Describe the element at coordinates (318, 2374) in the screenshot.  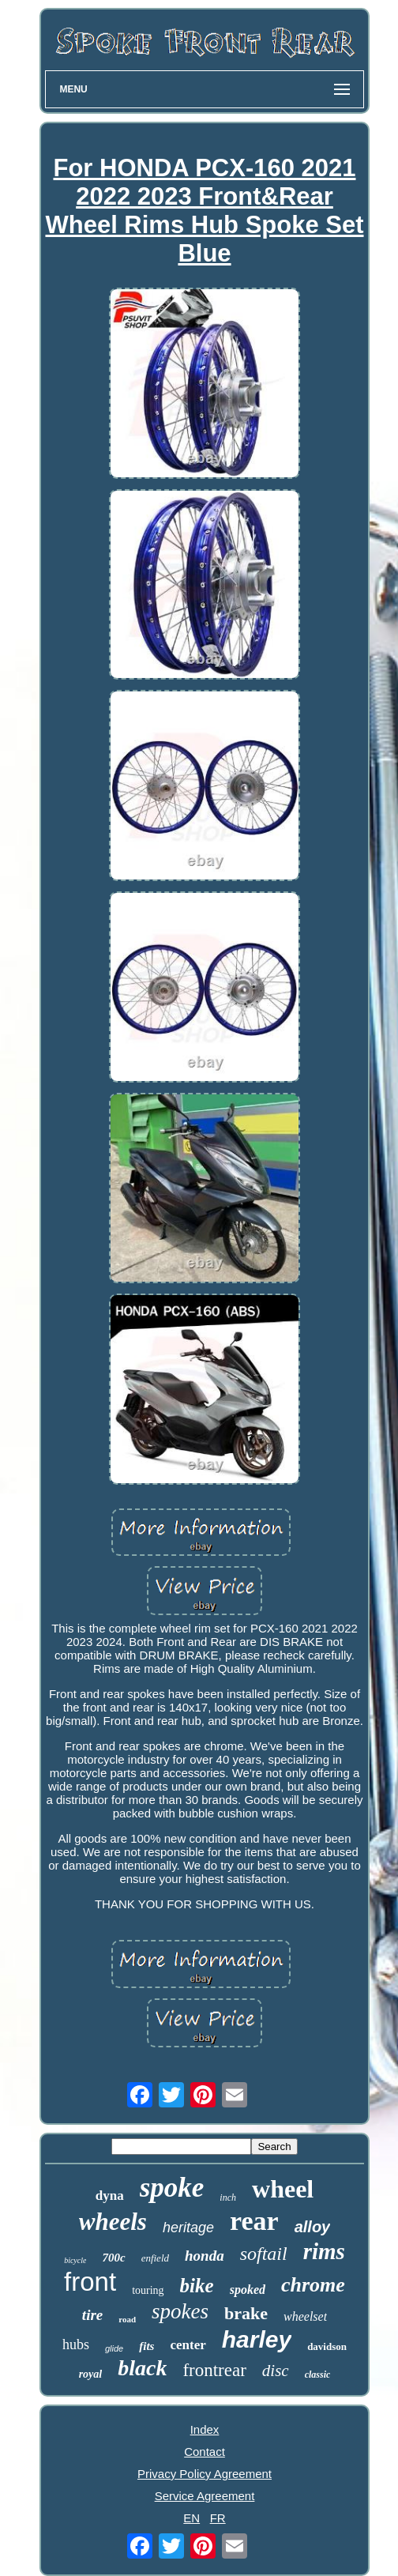
I see `classic` at that location.